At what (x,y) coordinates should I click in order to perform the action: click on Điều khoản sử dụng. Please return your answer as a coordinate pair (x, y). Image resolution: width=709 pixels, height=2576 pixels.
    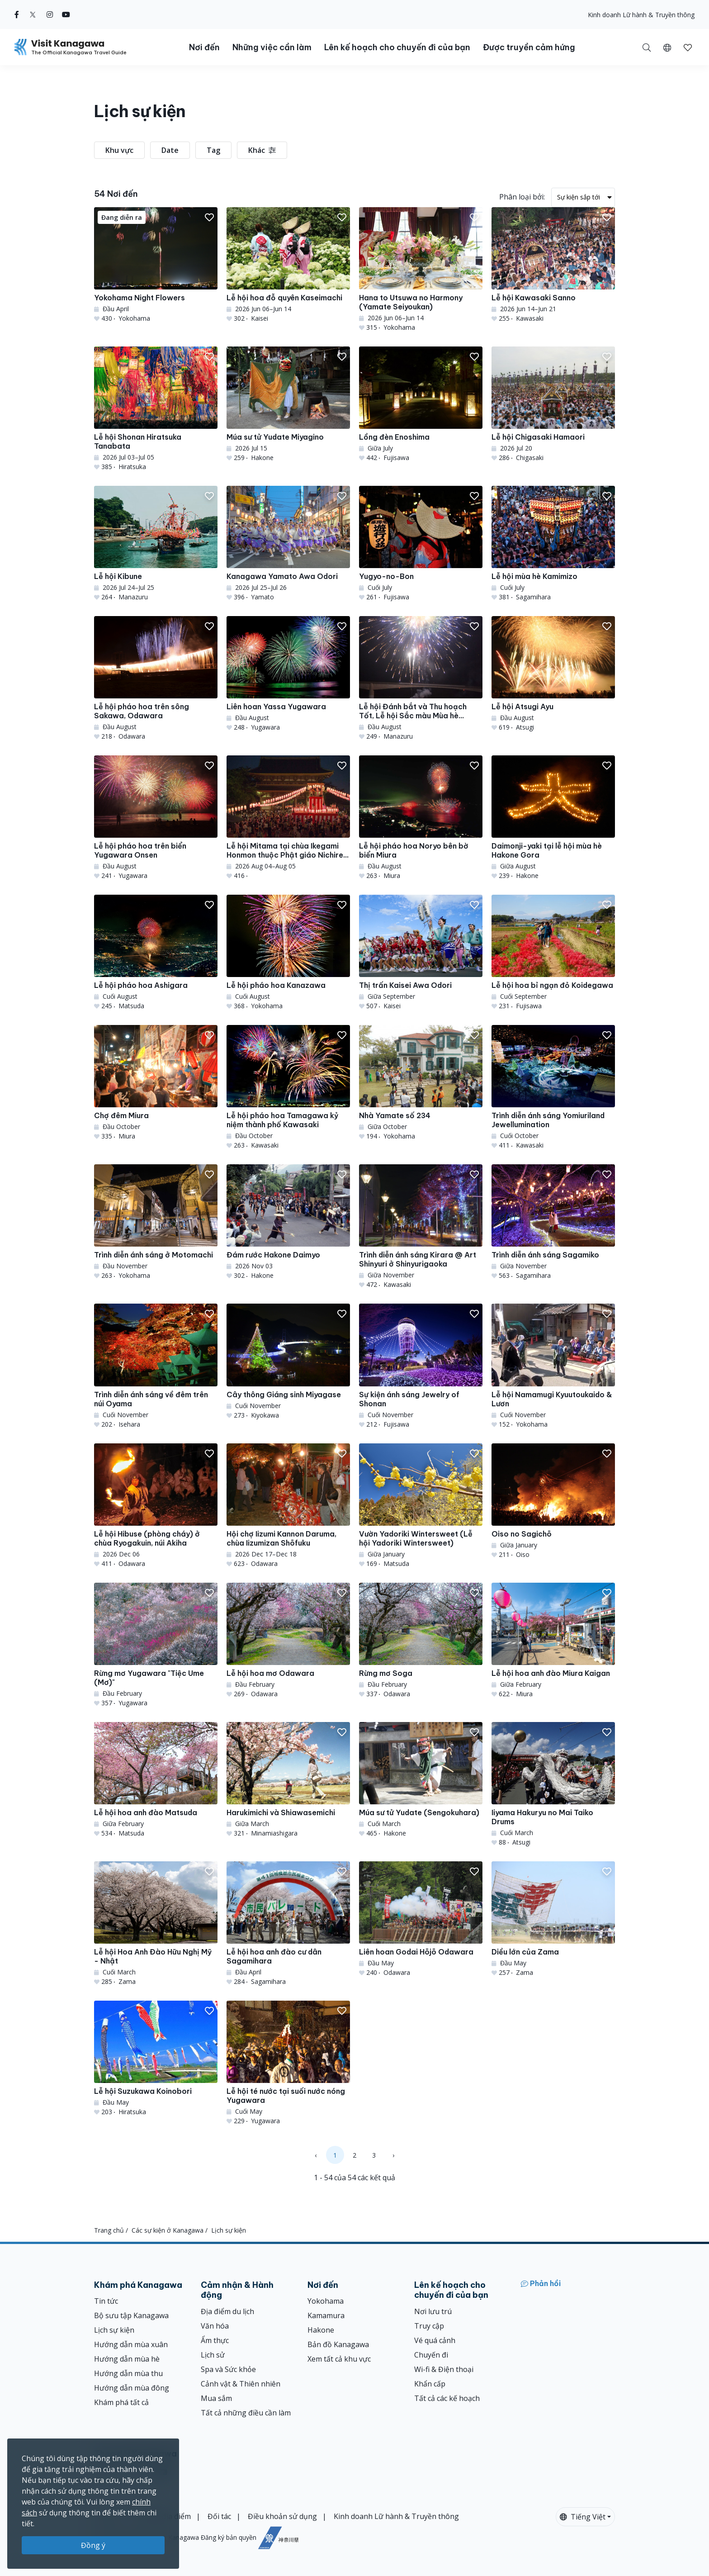
    Looking at the image, I should click on (282, 2516).